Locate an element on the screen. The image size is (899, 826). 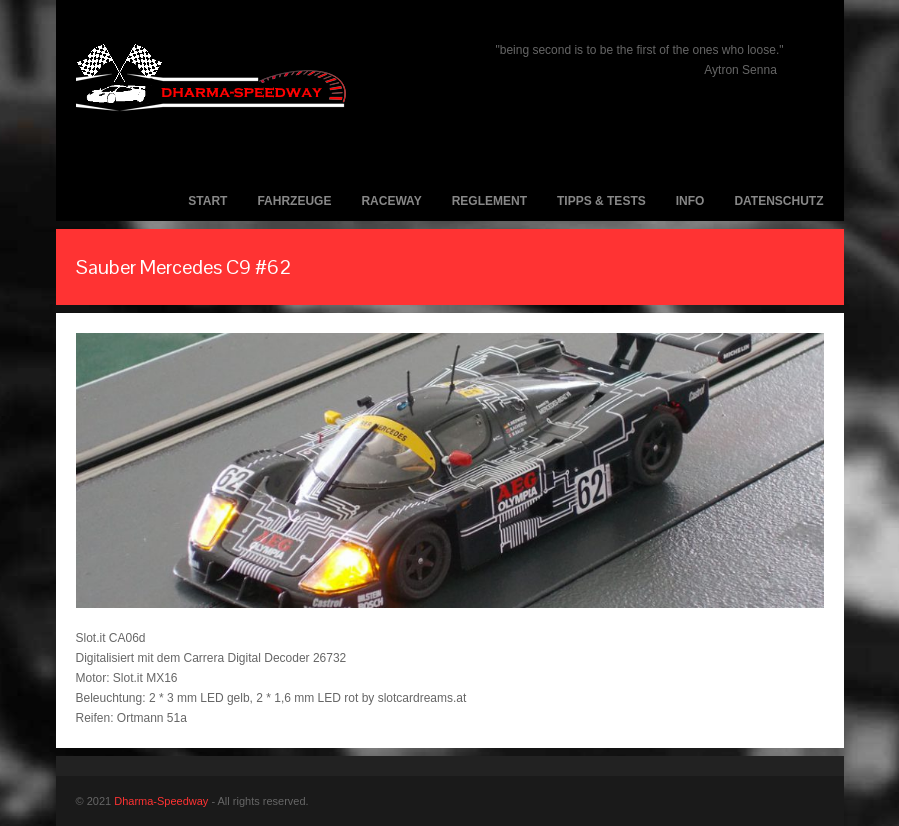
Fahrzeuge is located at coordinates (294, 201).